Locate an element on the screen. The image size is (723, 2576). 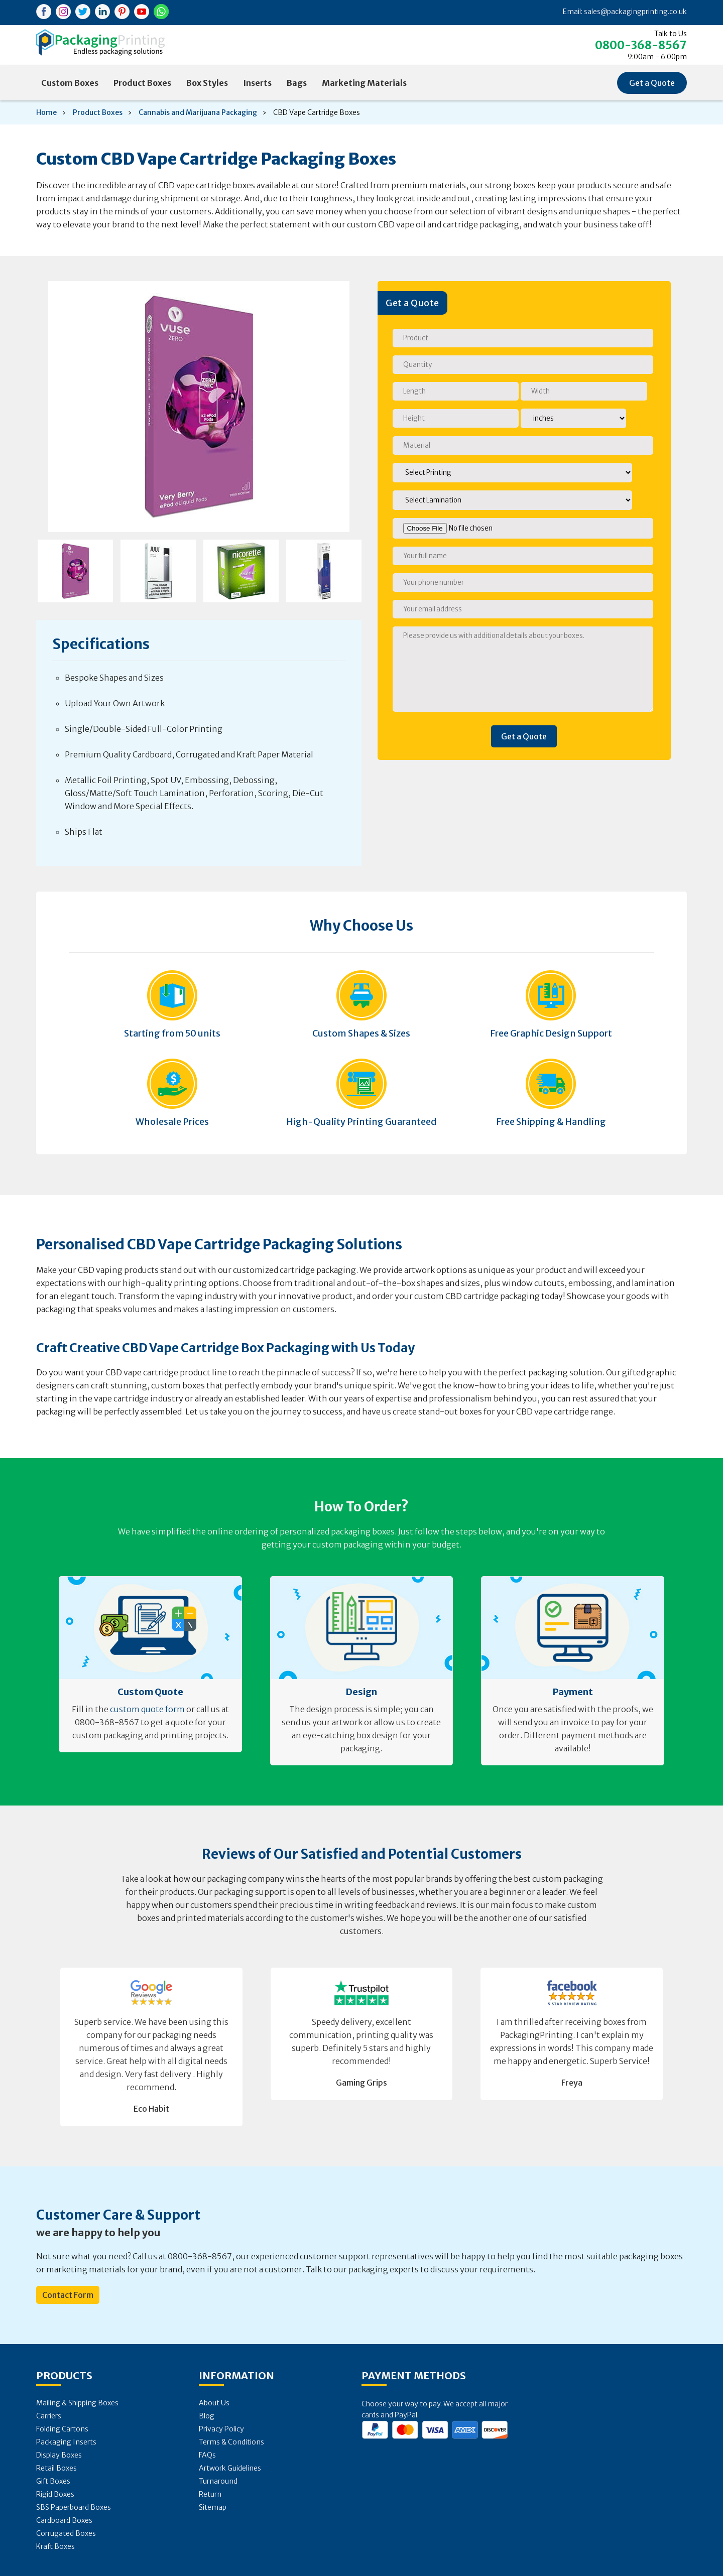
sales@packagingprinting.co.uk is located at coordinates (635, 11).